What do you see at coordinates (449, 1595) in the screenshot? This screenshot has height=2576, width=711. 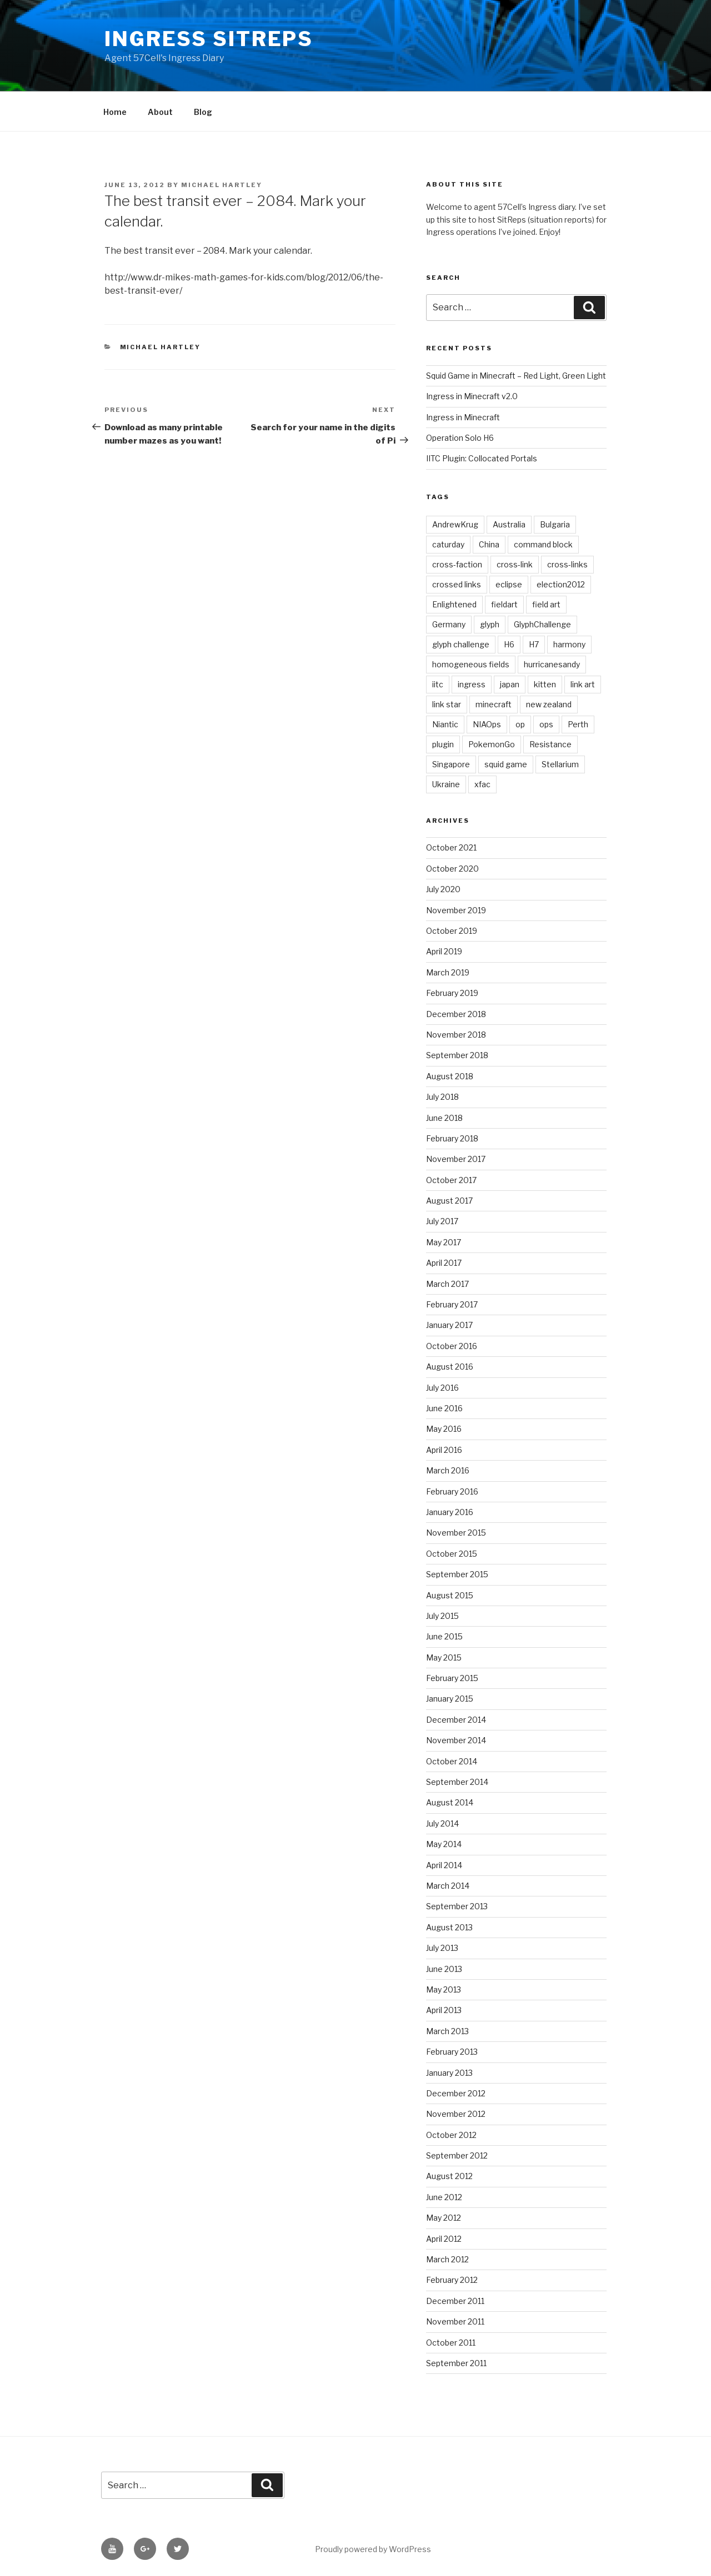 I see `August 2015` at bounding box center [449, 1595].